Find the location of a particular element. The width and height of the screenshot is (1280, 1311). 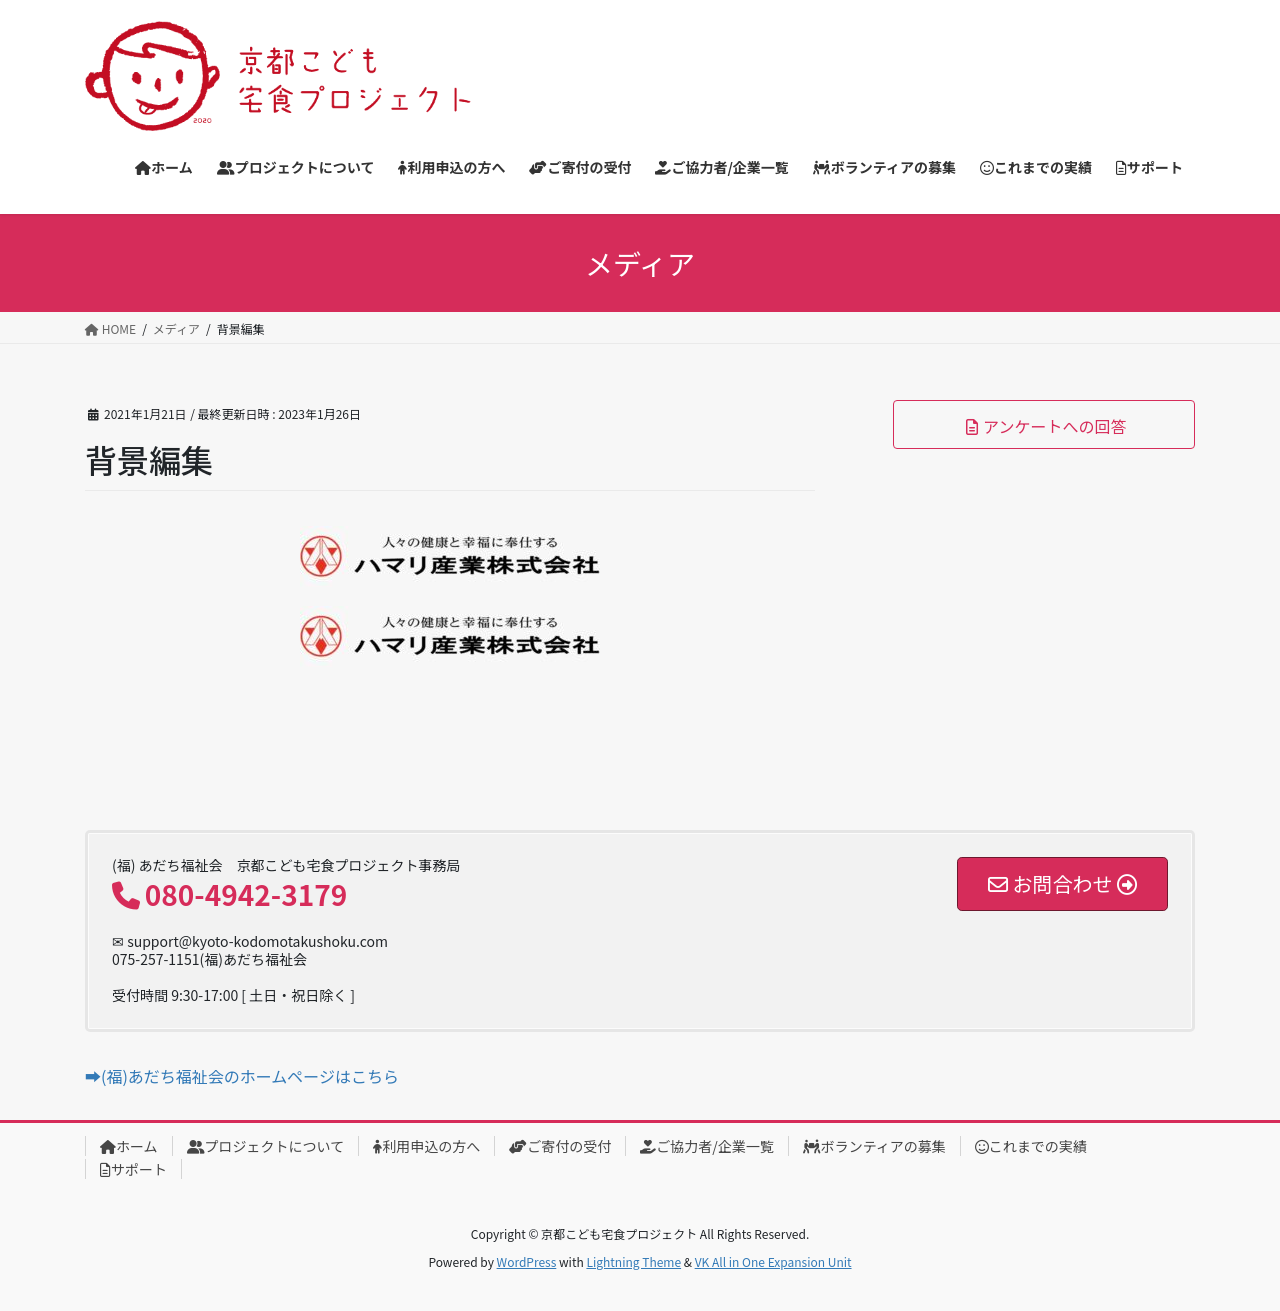

VK All in One Expansion Unit is located at coordinates (773, 1261).